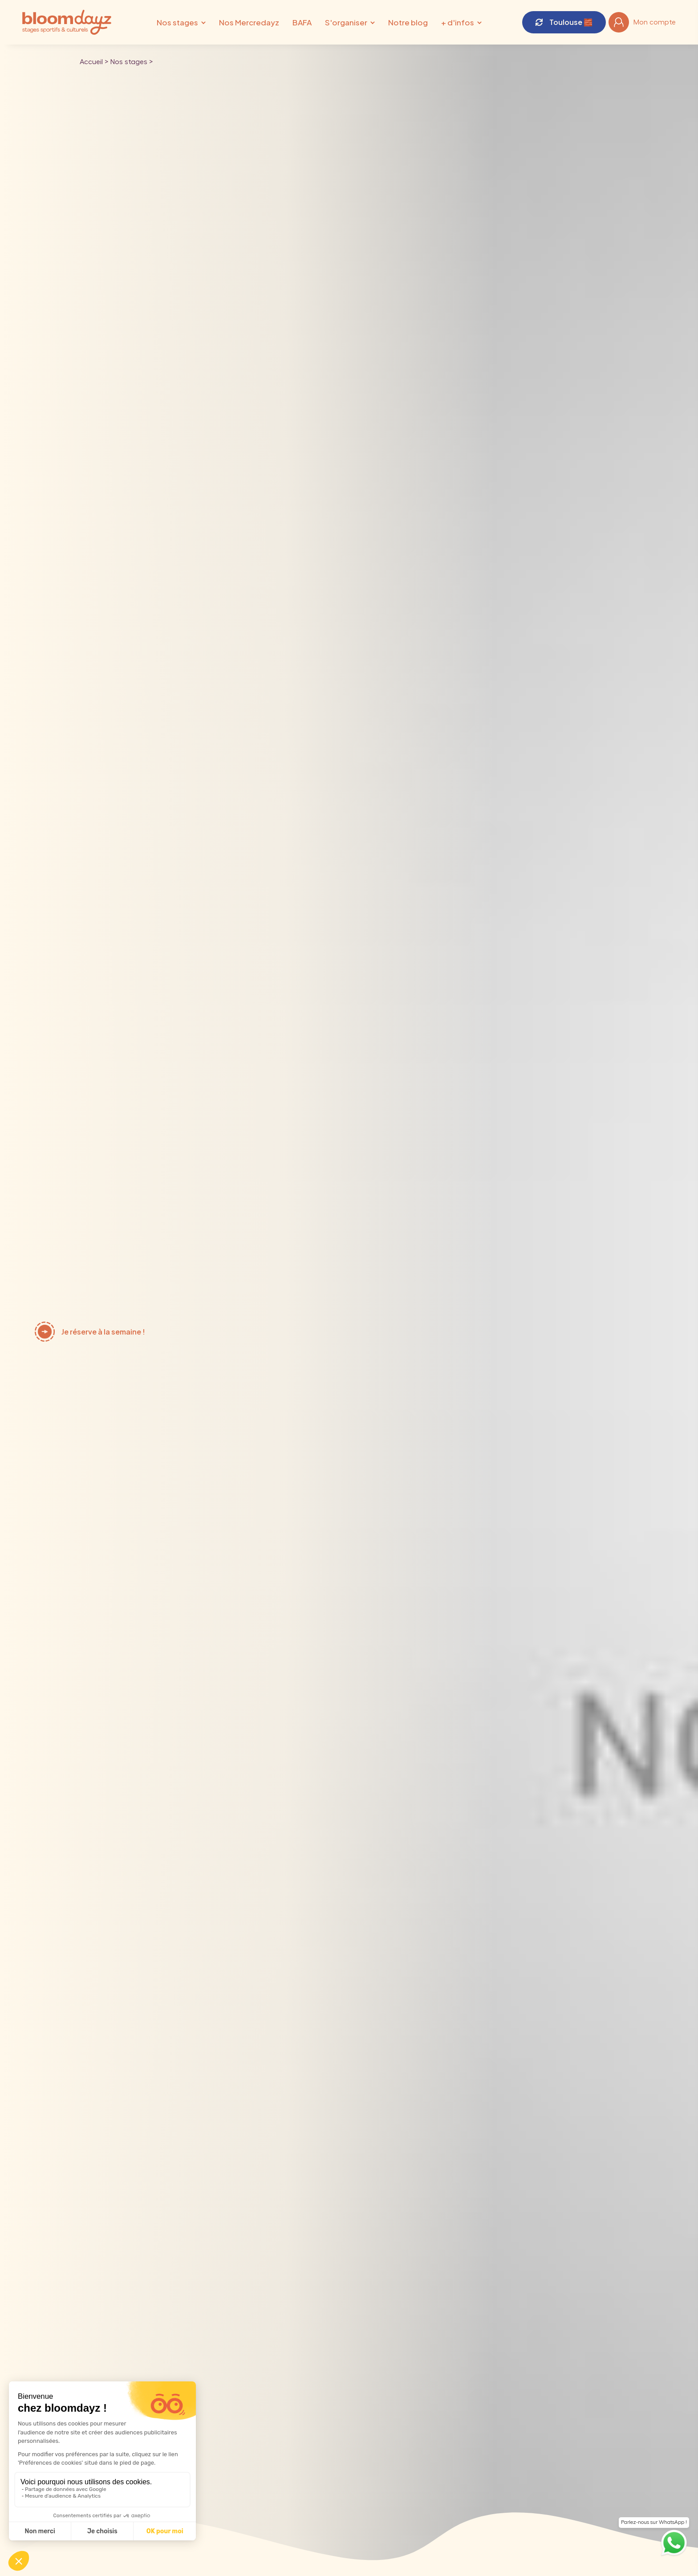 Image resolution: width=698 pixels, height=2576 pixels. I want to click on Nos stages >, so click(131, 61).